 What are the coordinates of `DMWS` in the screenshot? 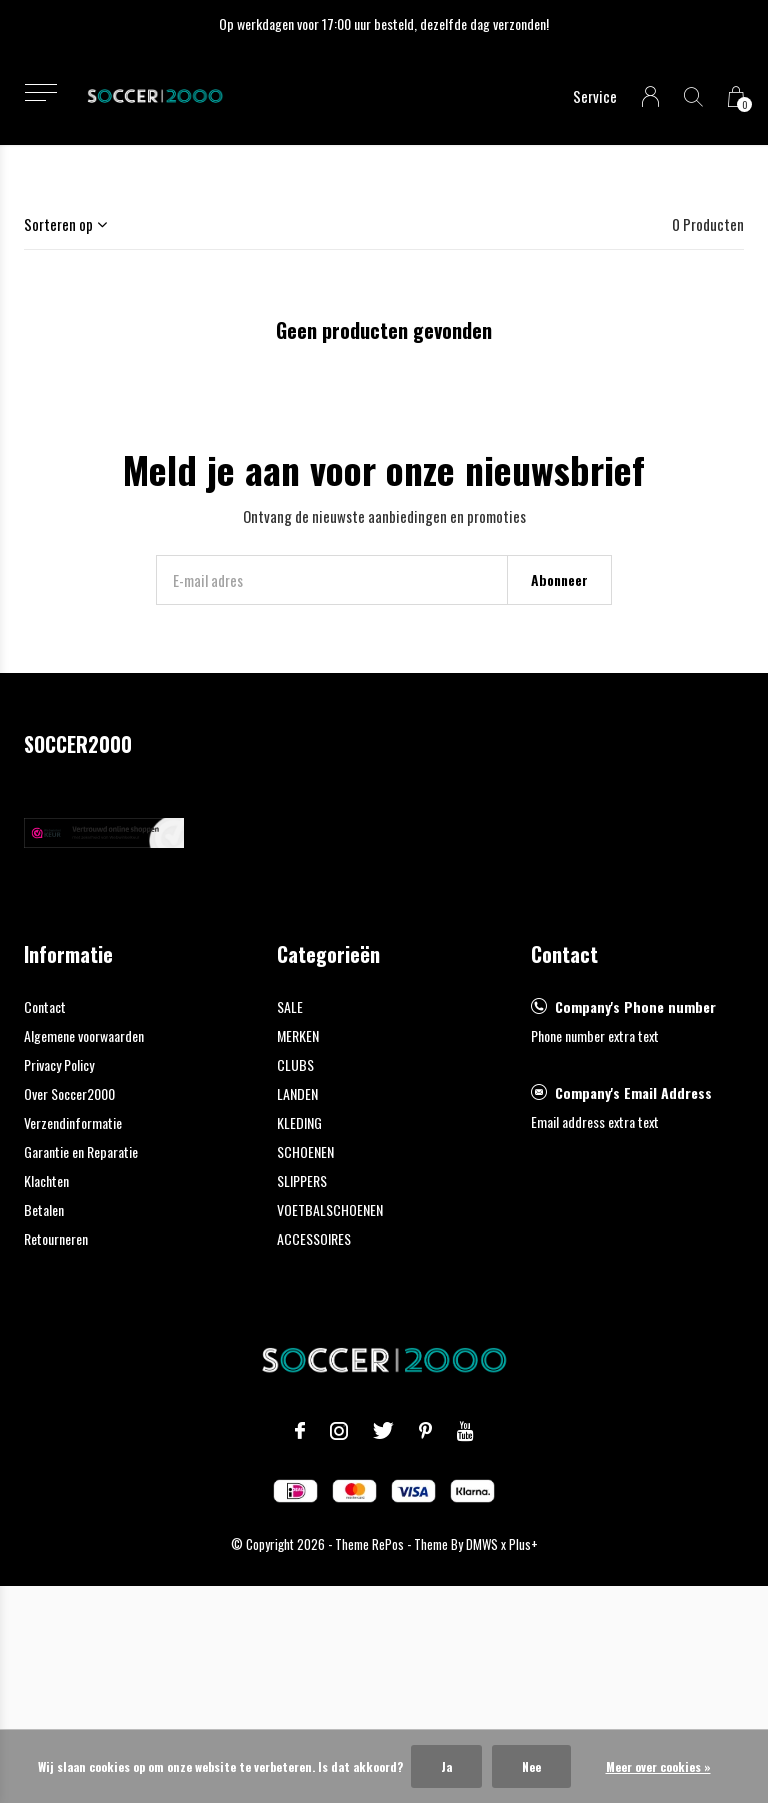 It's located at (482, 1544).